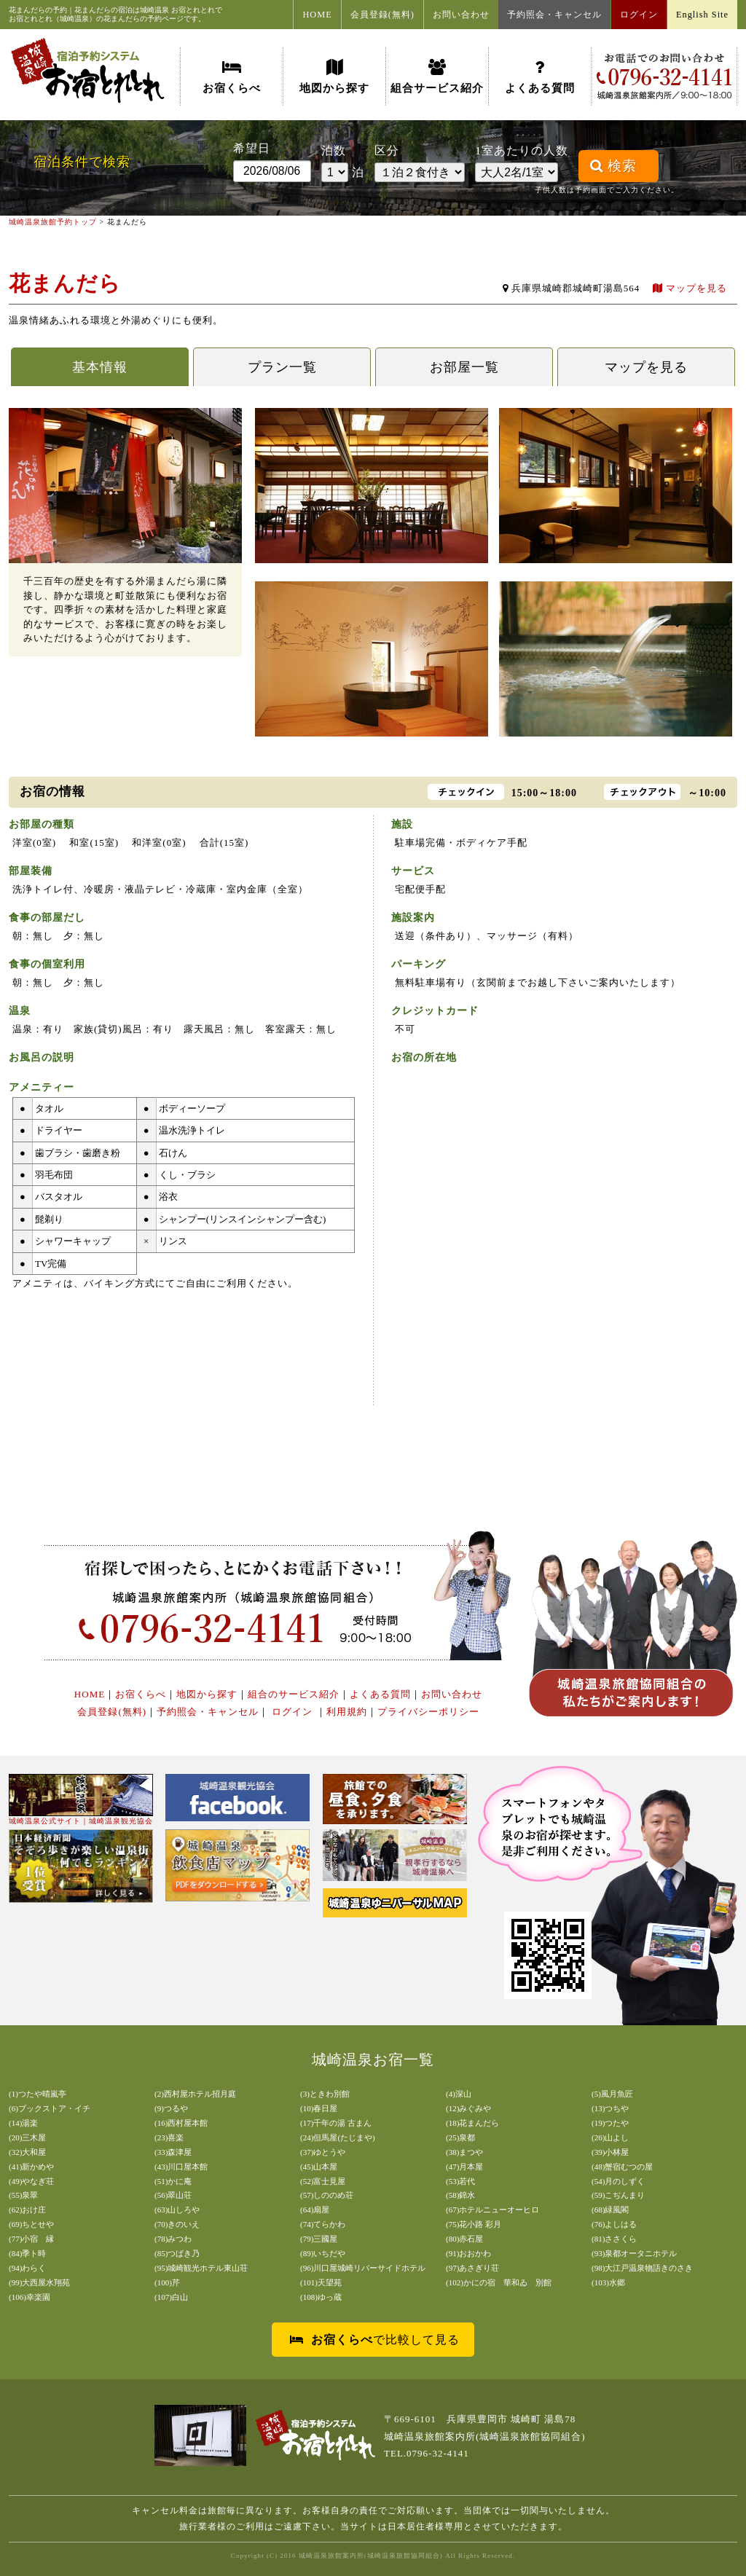 The width and height of the screenshot is (746, 2576). What do you see at coordinates (464, 367) in the screenshot?
I see `お部屋一覧` at bounding box center [464, 367].